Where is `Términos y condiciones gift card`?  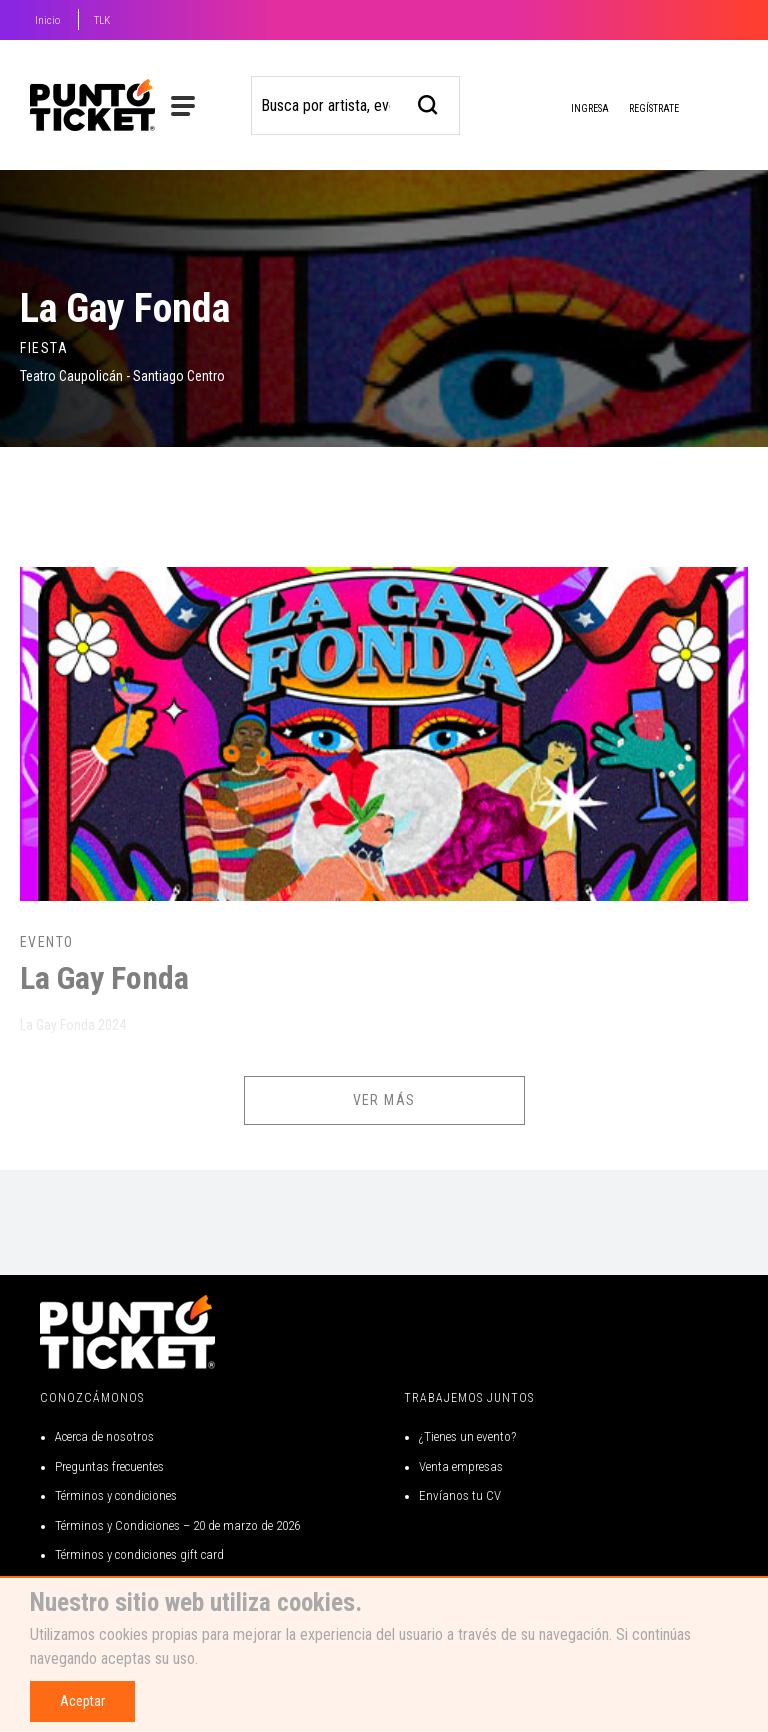
Términos y condiciones gift card is located at coordinates (139, 1554).